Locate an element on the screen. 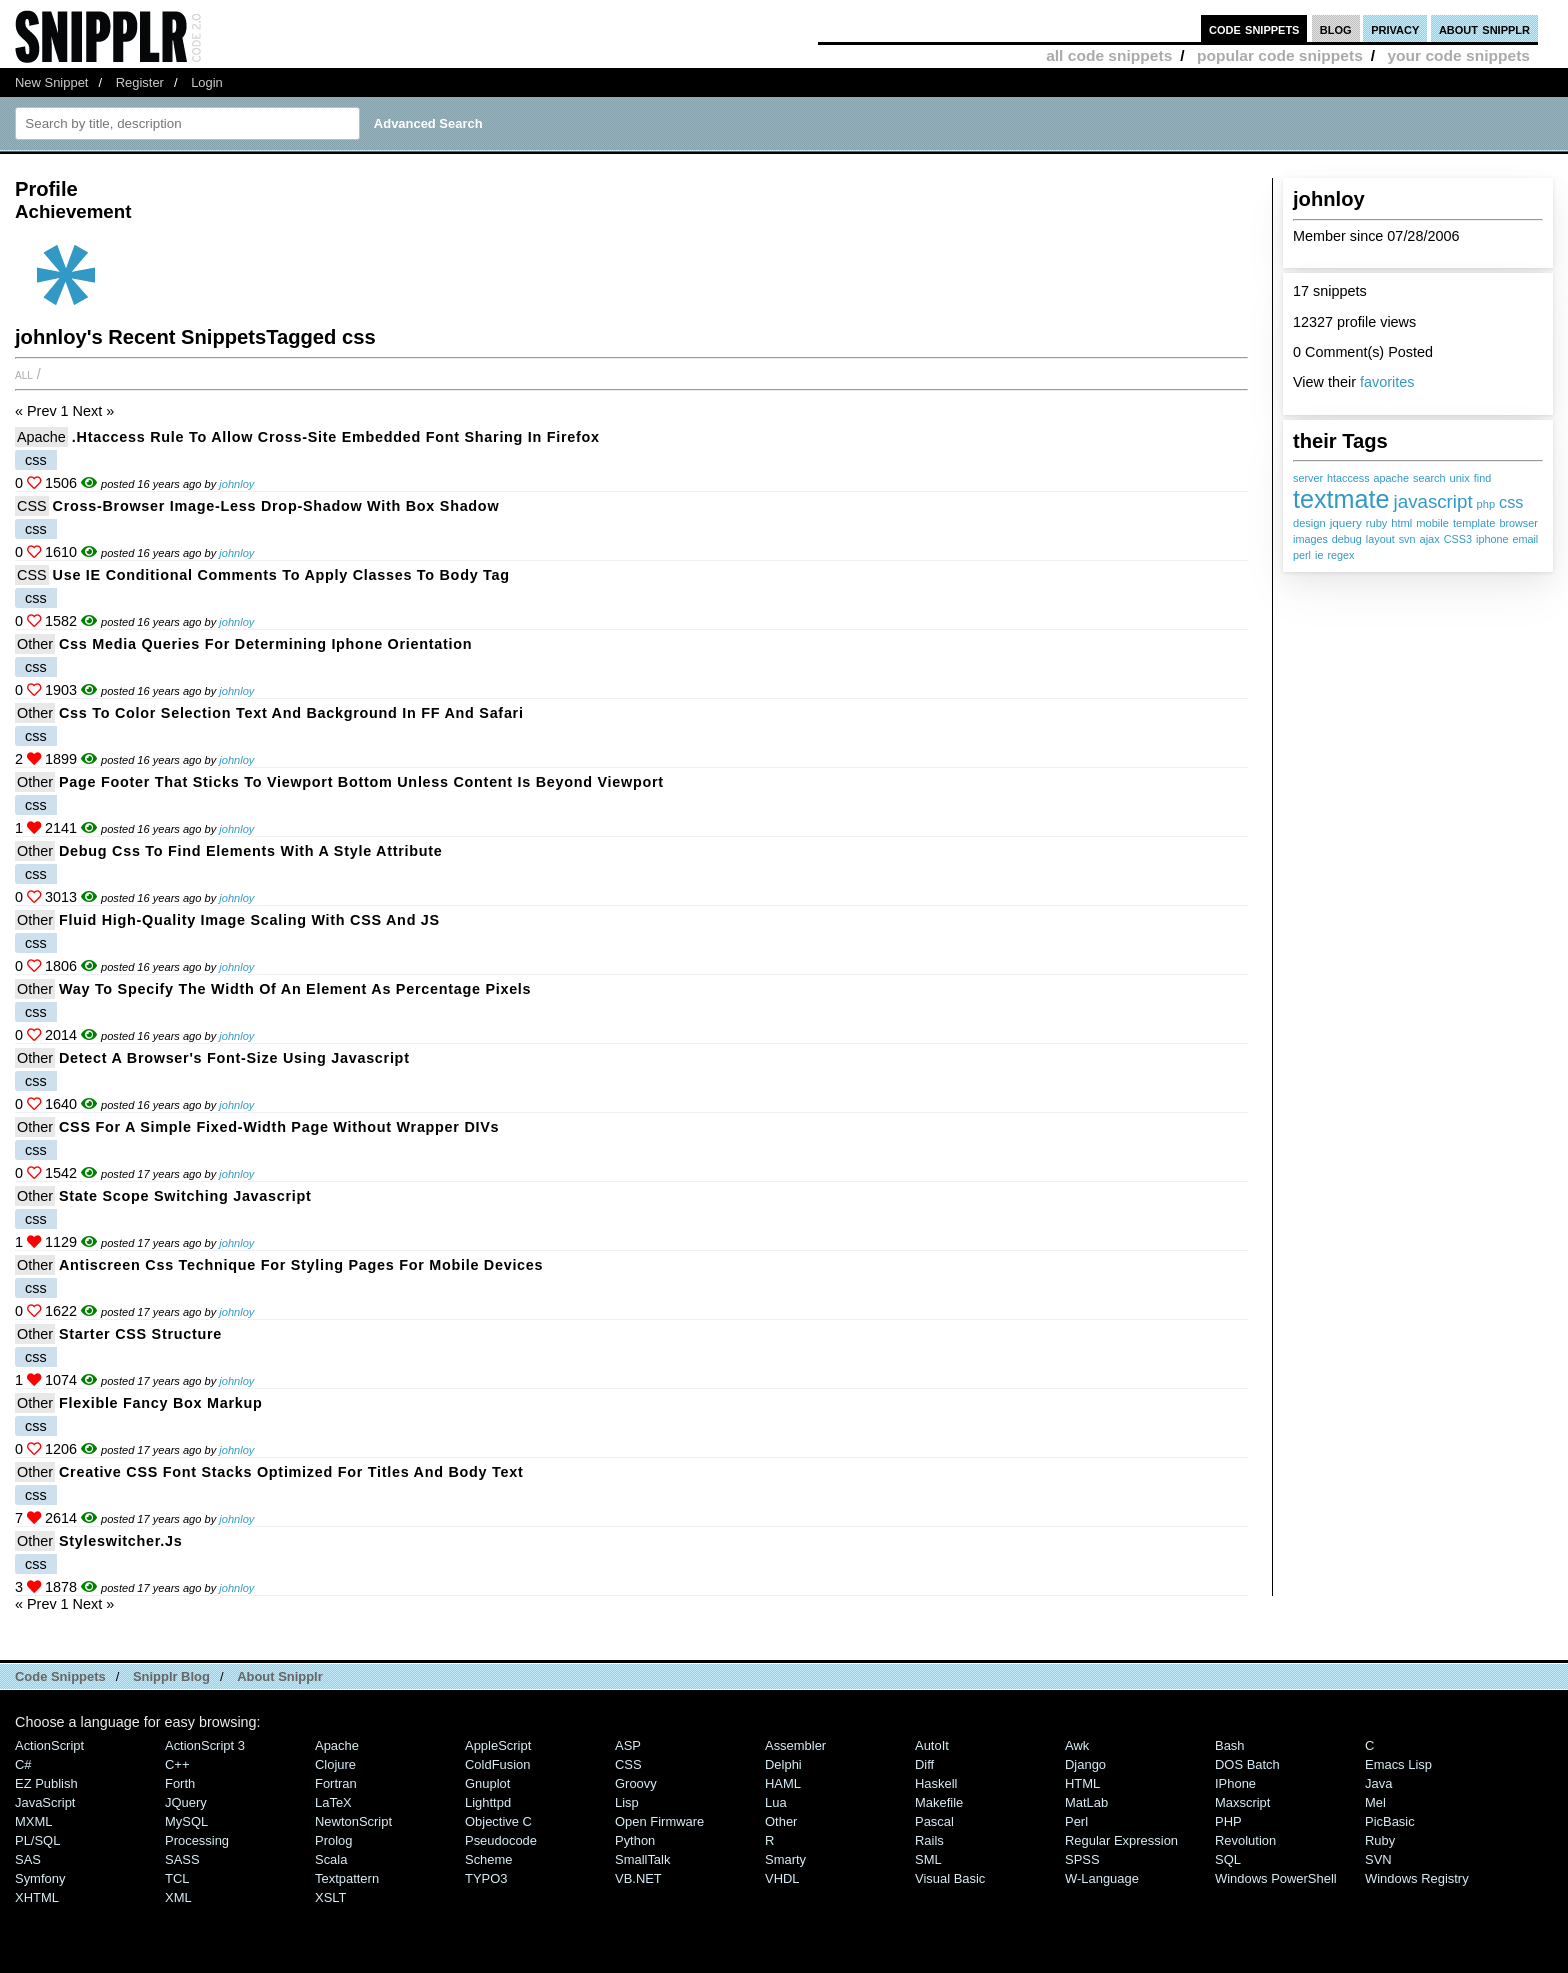 The height and width of the screenshot is (1973, 1568). SML is located at coordinates (928, 1859).